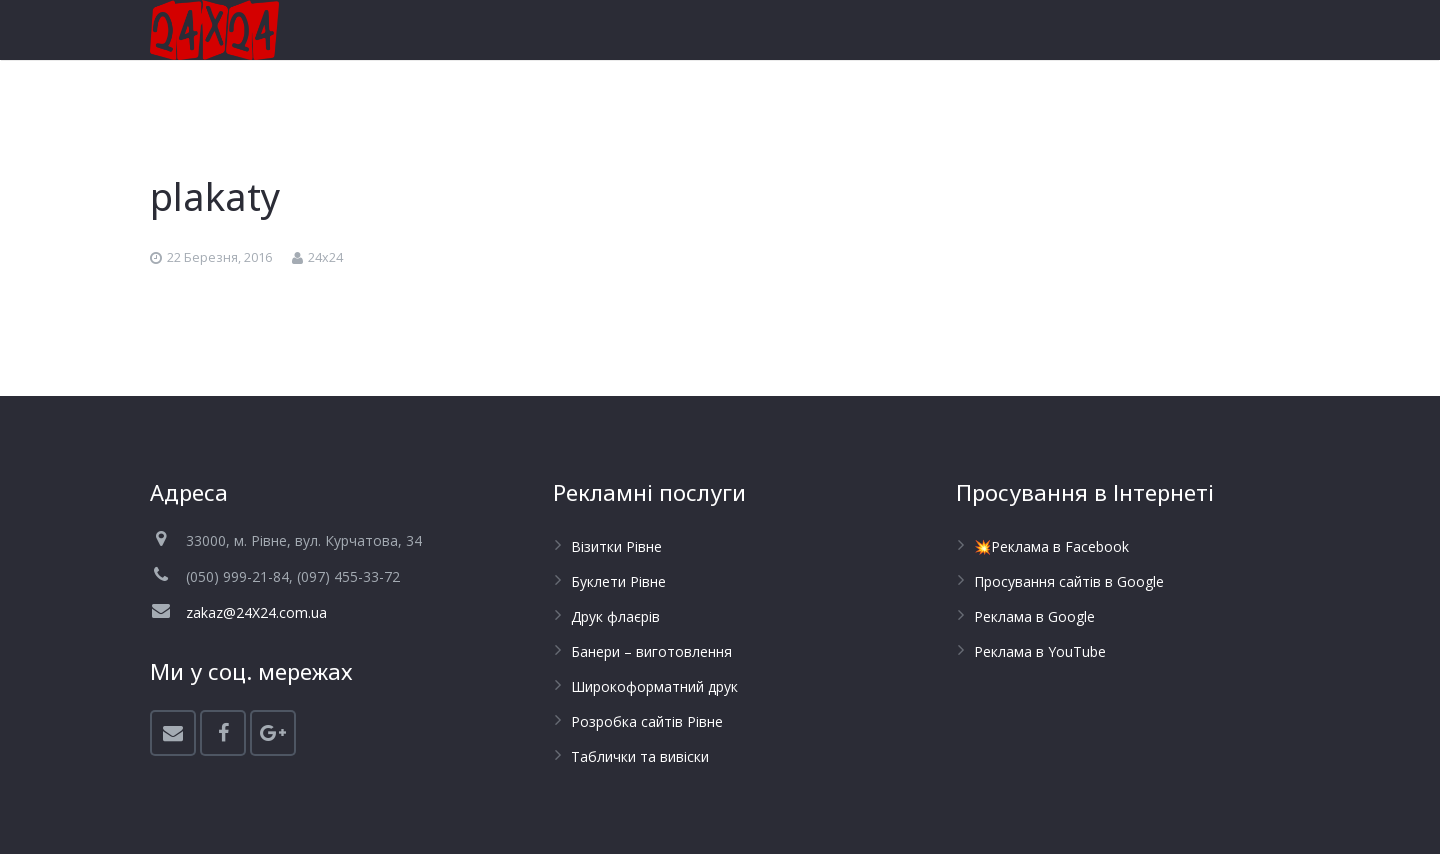  I want to click on Буклети Рівне, so click(618, 581).